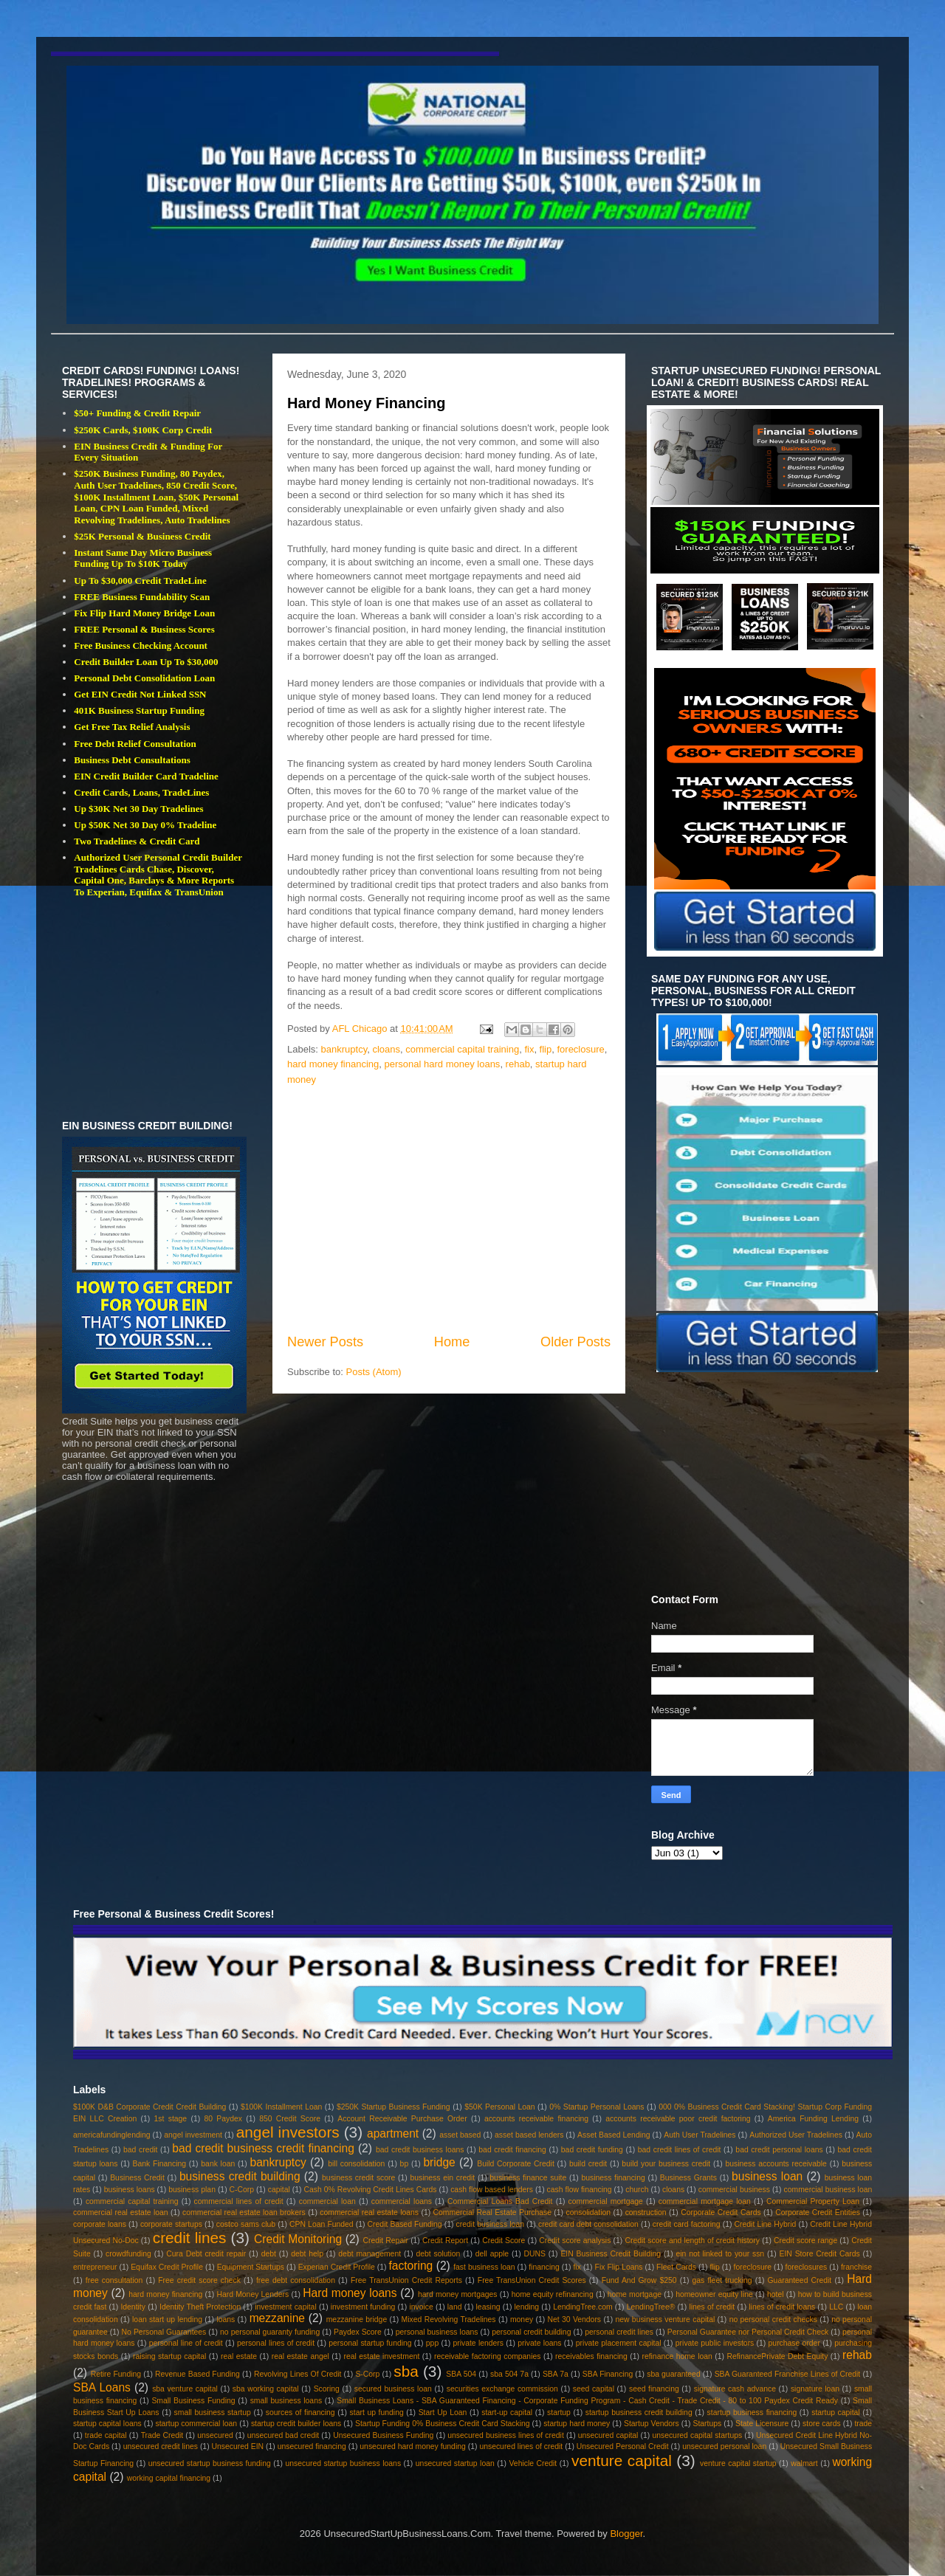 The width and height of the screenshot is (945, 2576). I want to click on Mixed Revolving Tradelines, so click(449, 2319).